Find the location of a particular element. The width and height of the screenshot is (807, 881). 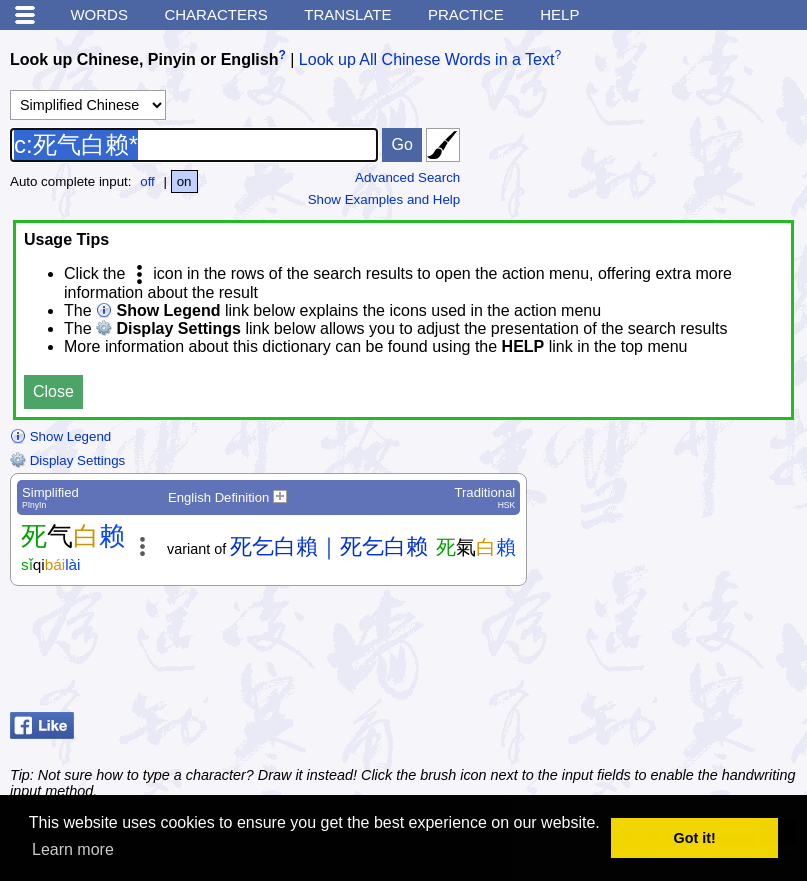

Characters is located at coordinates (215, 14).